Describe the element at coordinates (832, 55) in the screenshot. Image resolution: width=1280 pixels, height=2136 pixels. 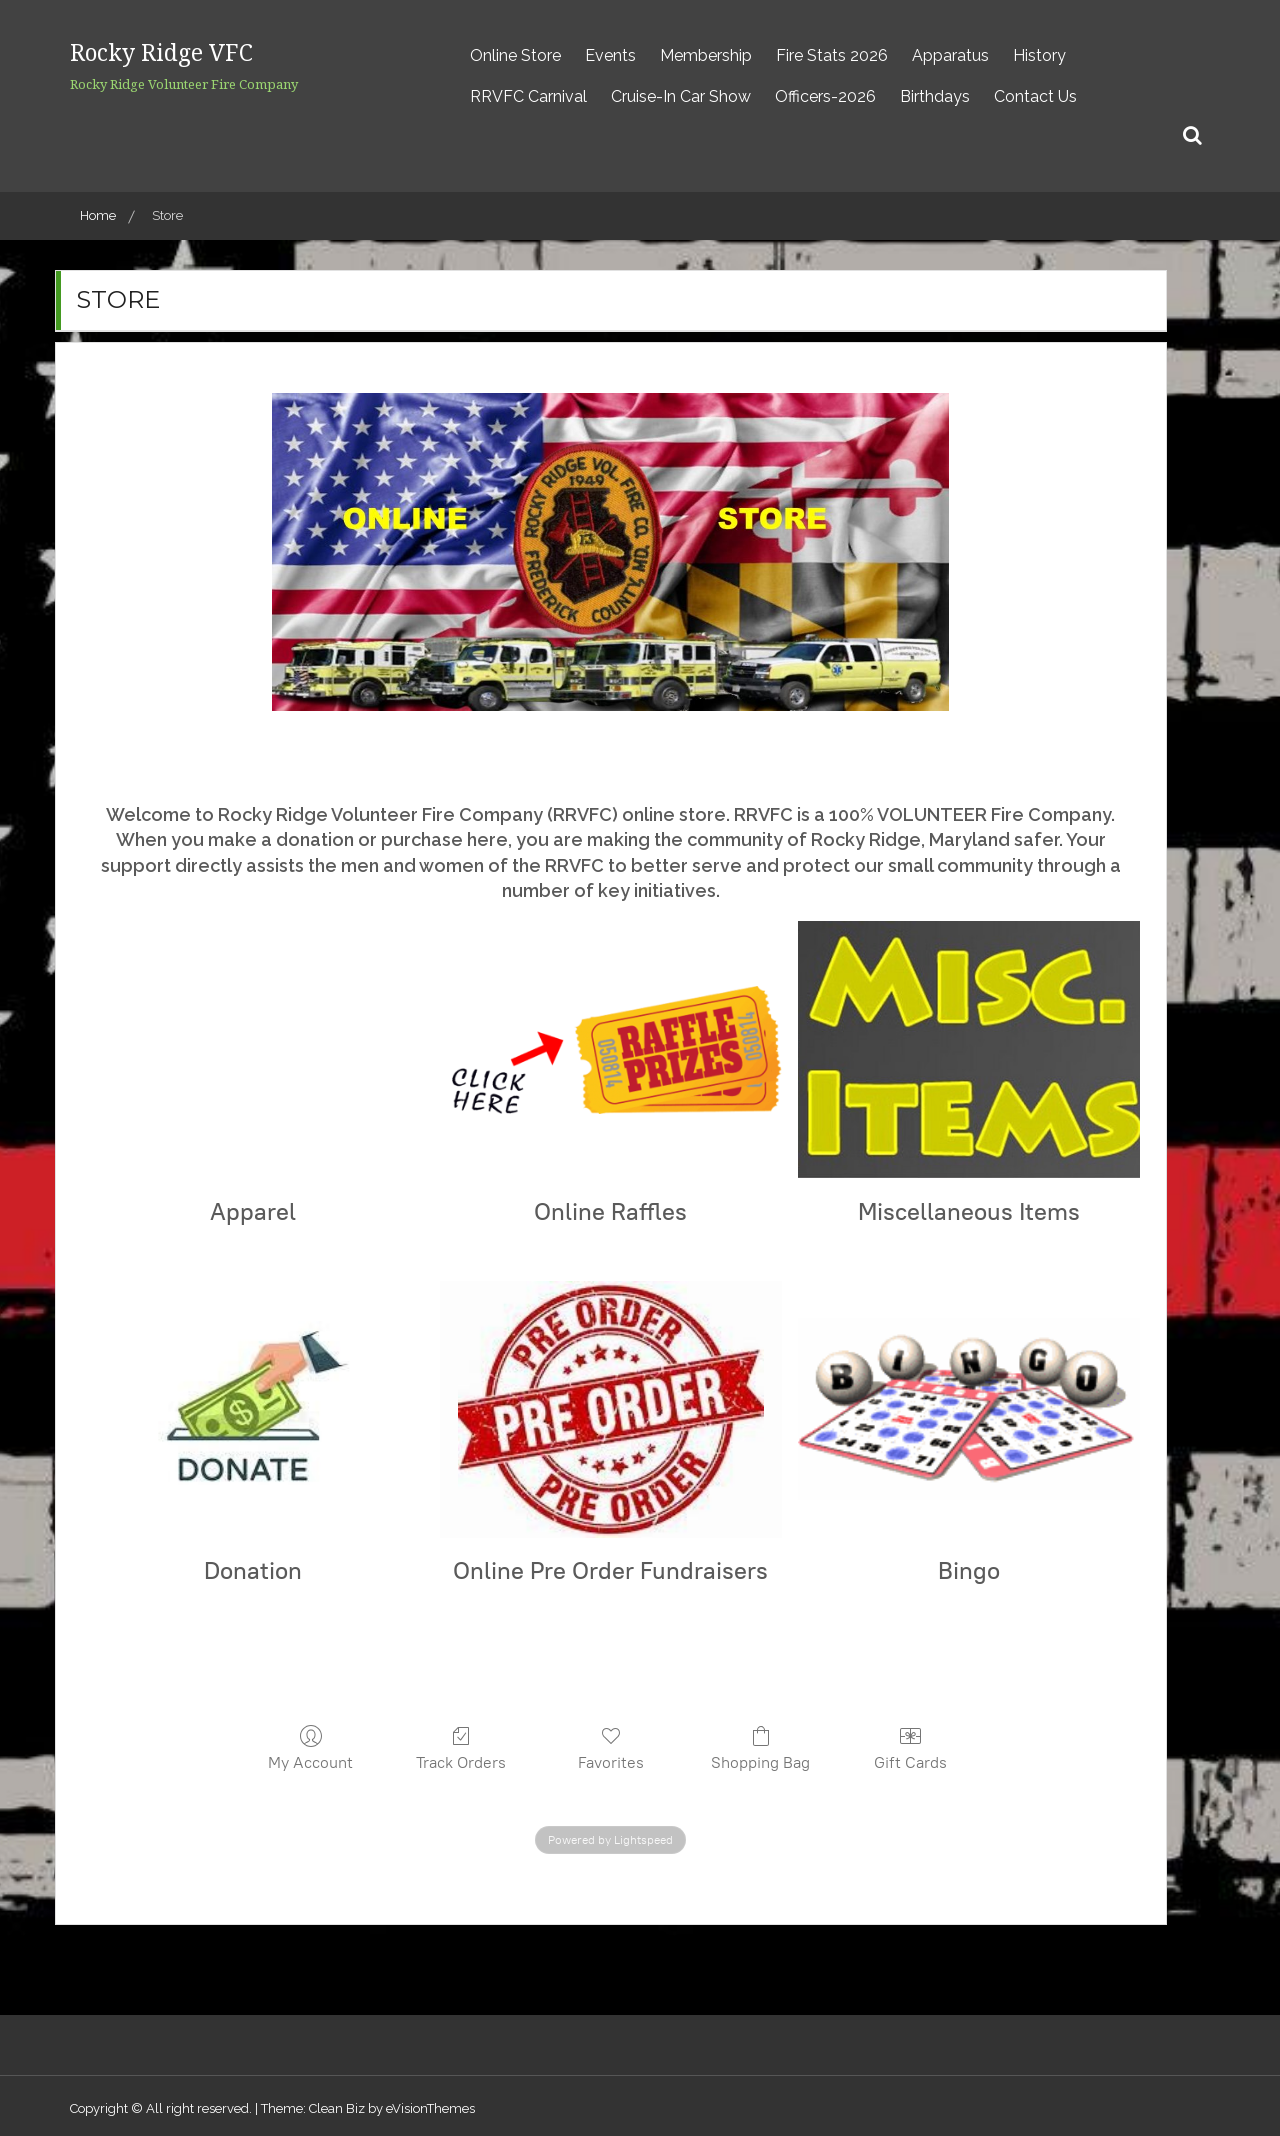
I see `Fire Stats 2026` at that location.